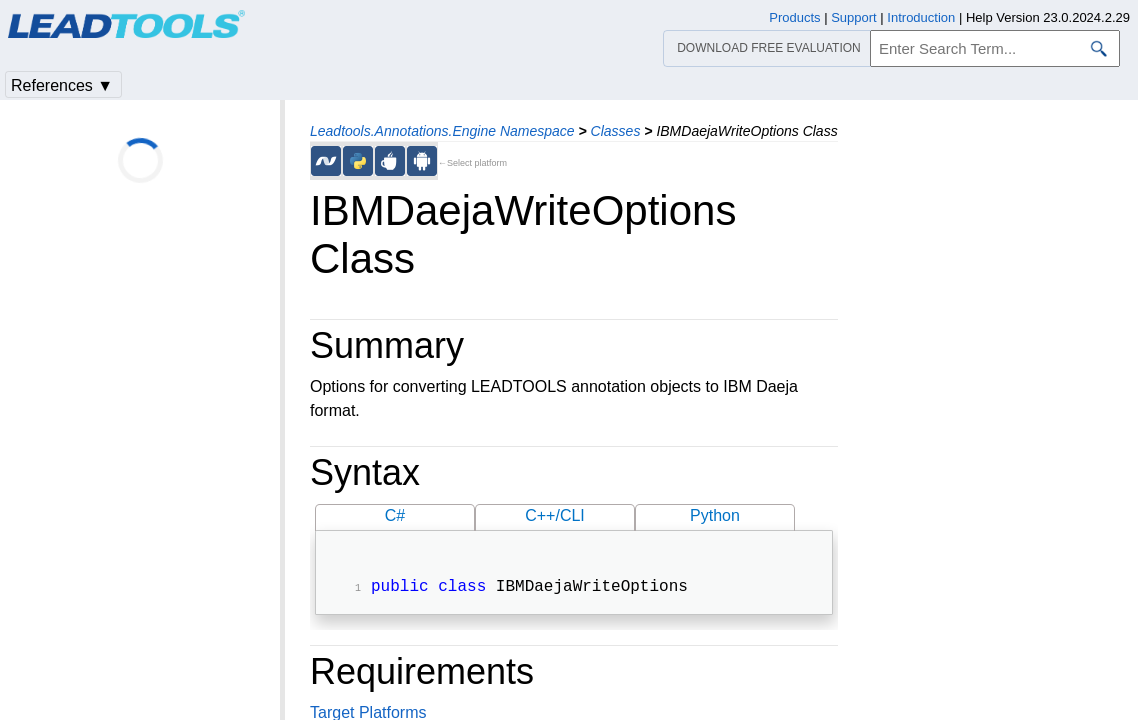 Image resolution: width=1138 pixels, height=720 pixels. What do you see at coordinates (921, 17) in the screenshot?
I see `Introduction` at bounding box center [921, 17].